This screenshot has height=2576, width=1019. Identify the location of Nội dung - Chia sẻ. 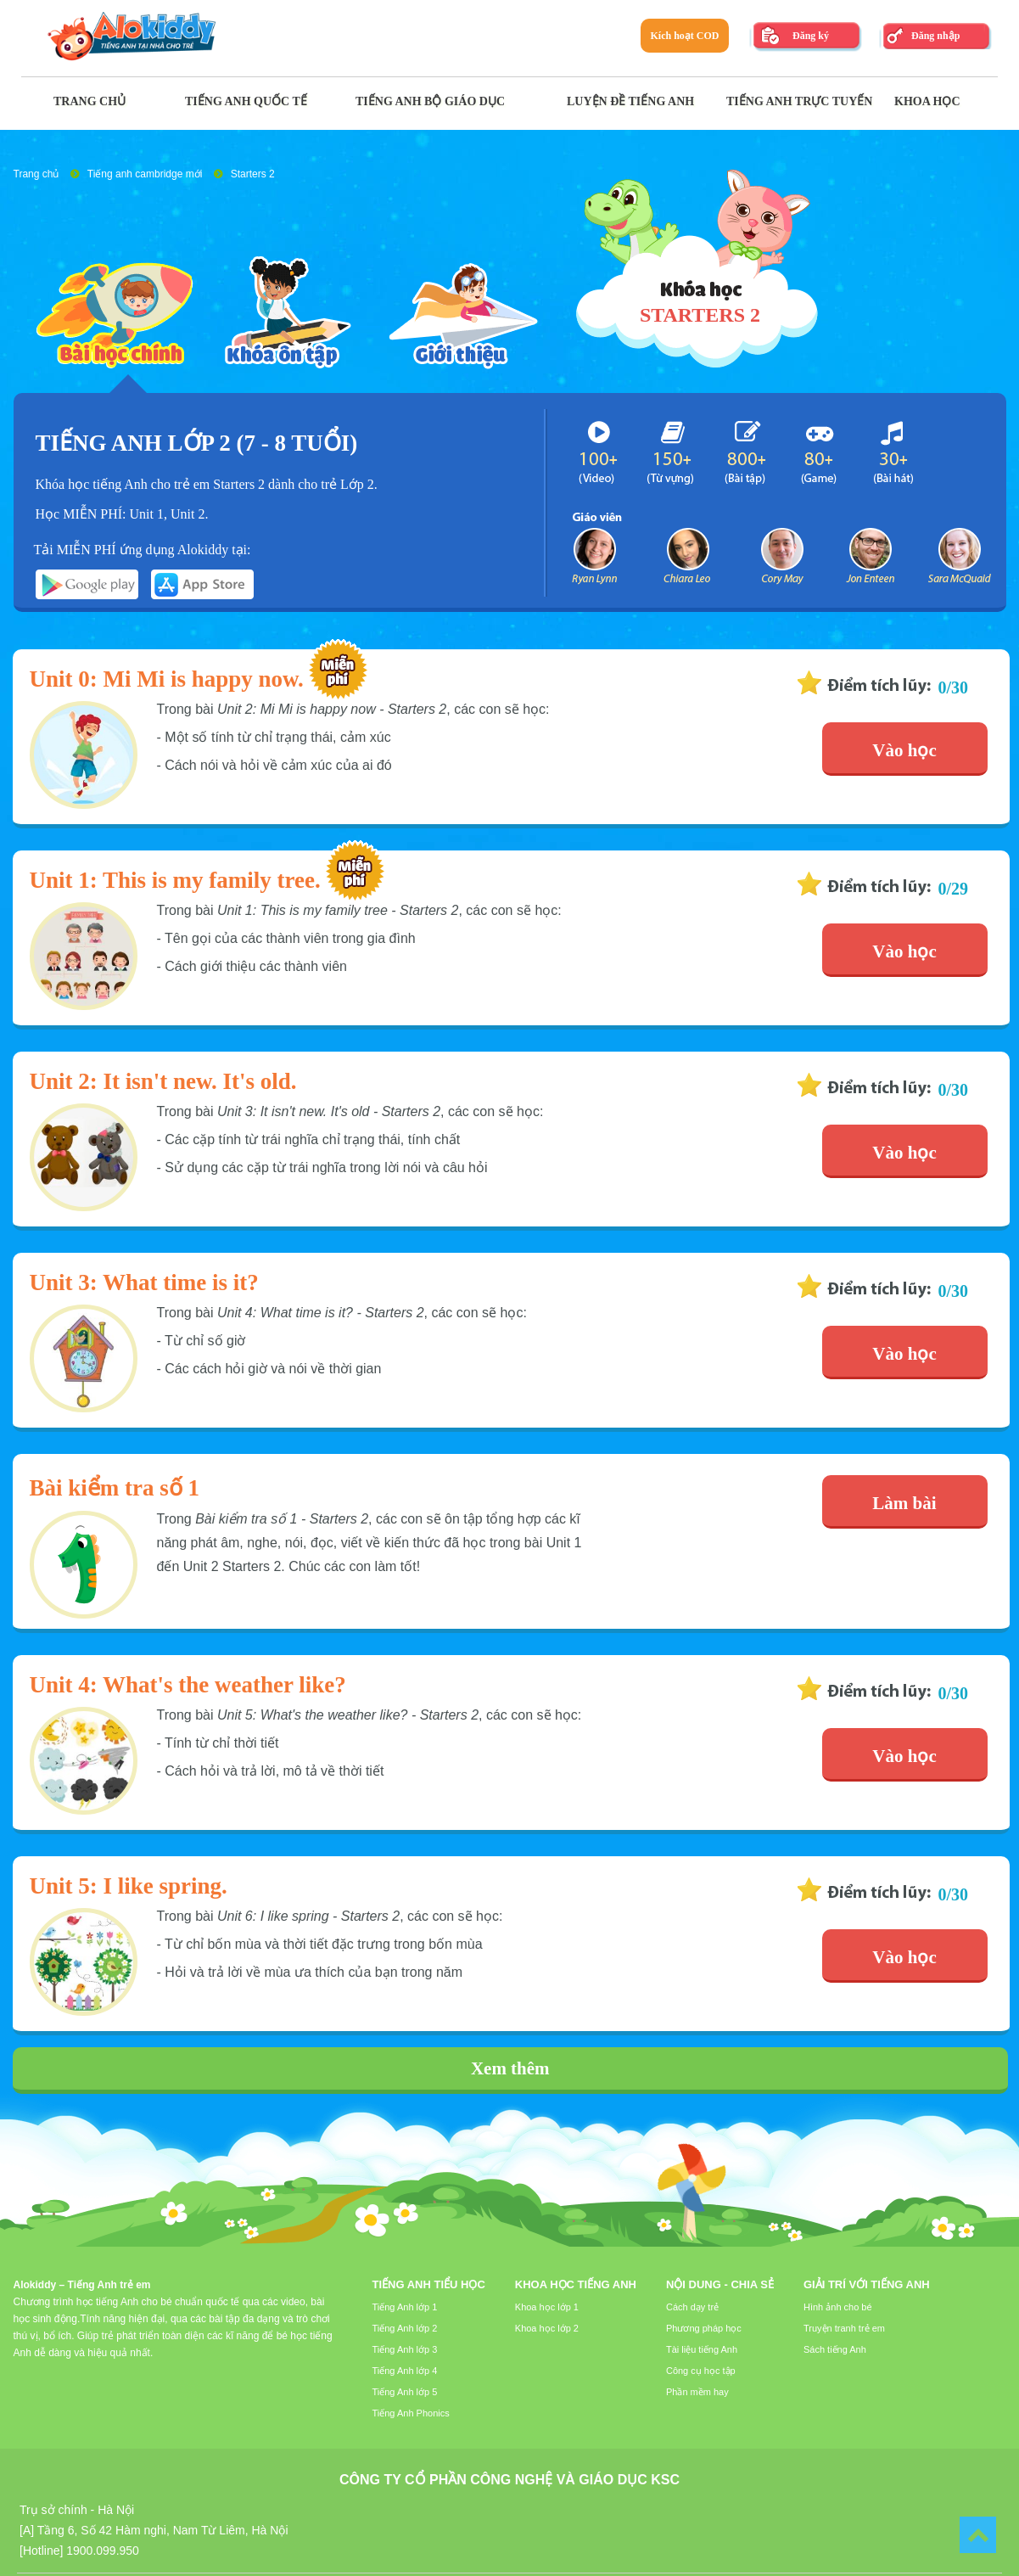
(720, 2284).